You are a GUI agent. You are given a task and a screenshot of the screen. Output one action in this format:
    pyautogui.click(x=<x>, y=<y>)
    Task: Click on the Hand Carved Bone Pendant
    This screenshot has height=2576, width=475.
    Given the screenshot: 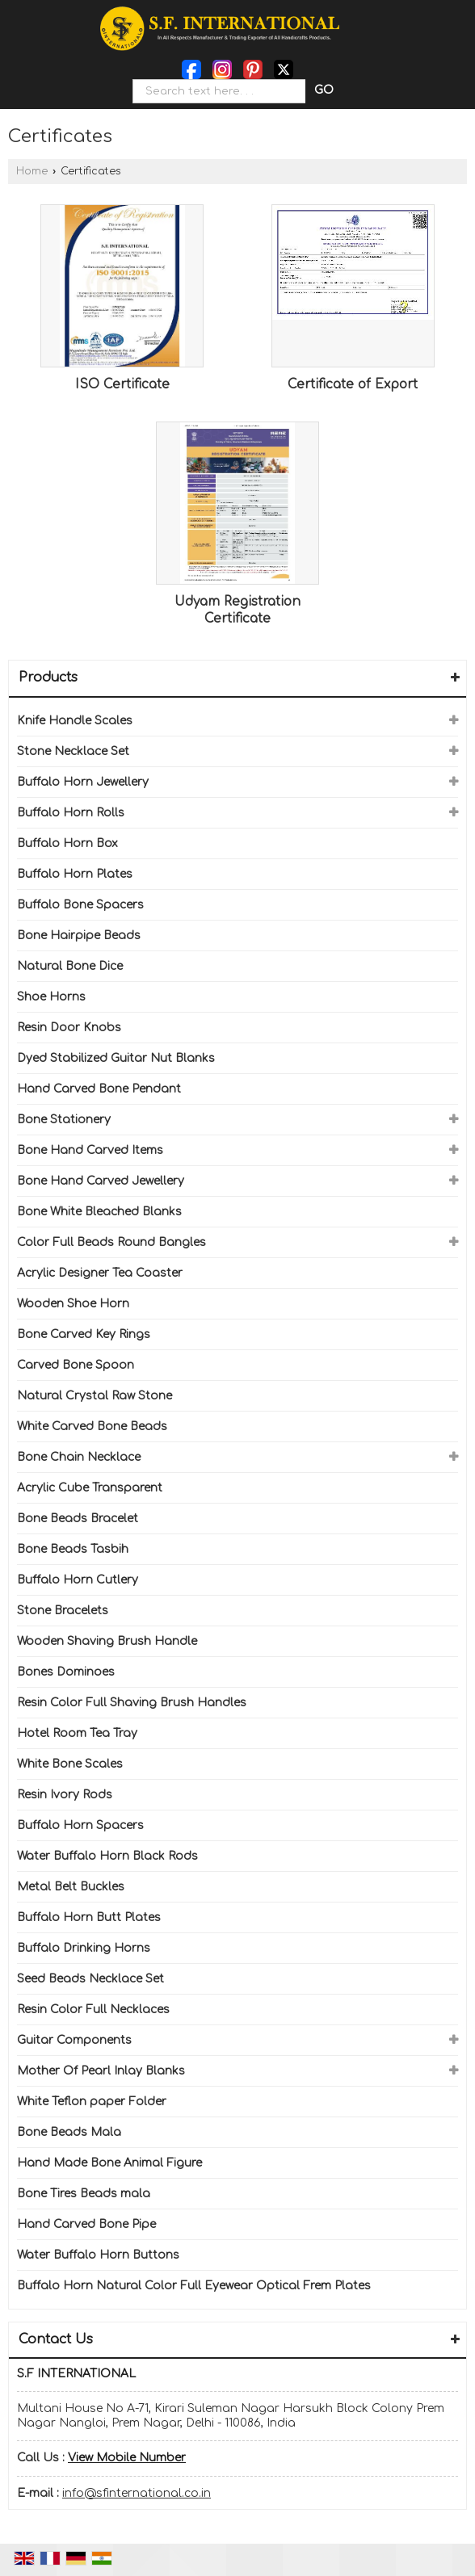 What is the action you would take?
    pyautogui.click(x=99, y=1089)
    